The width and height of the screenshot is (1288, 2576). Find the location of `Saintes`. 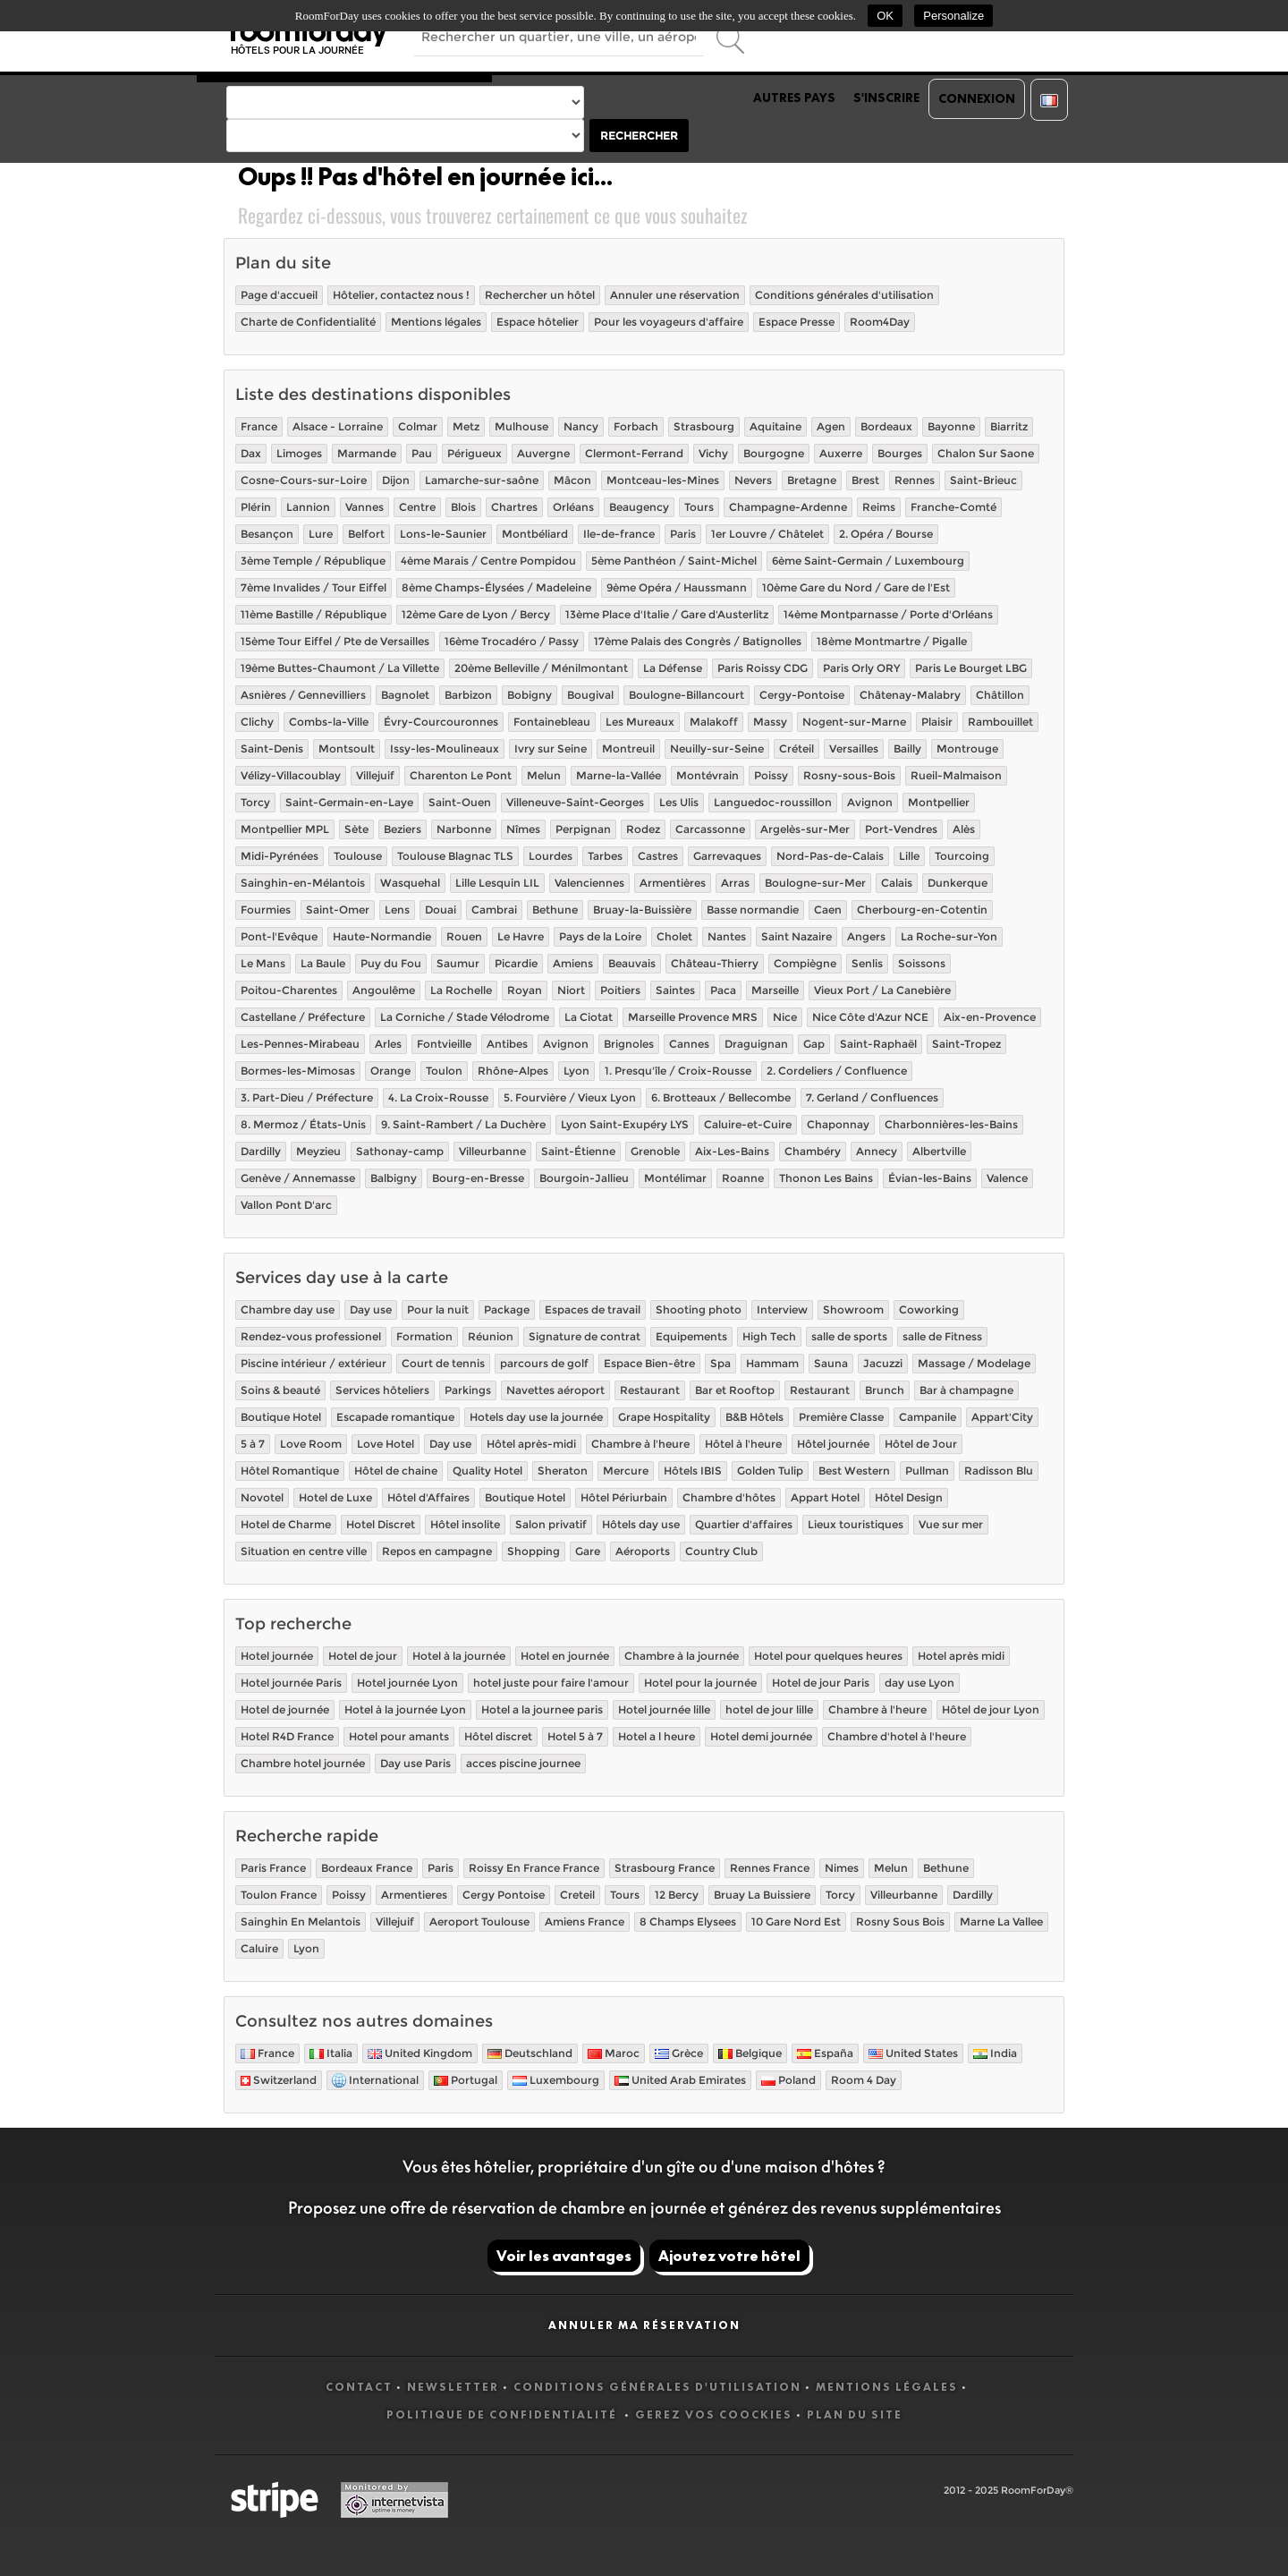

Saintes is located at coordinates (675, 990).